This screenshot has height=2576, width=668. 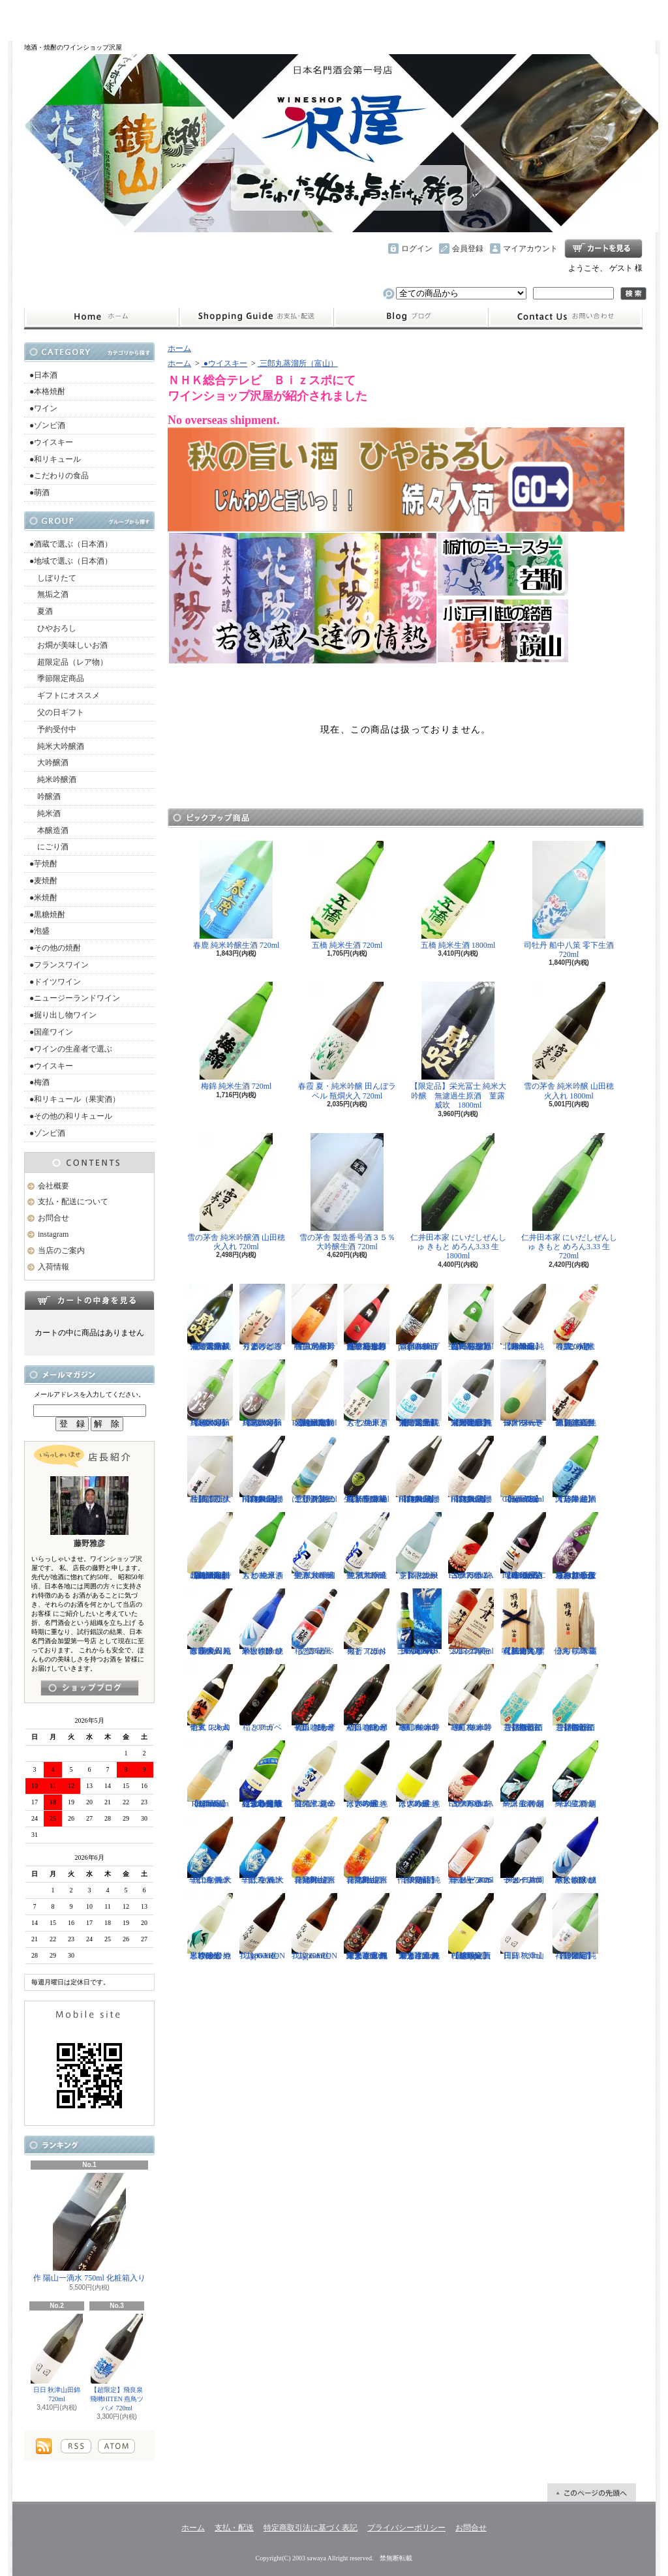 What do you see at coordinates (603, 248) in the screenshot?
I see `ショッピングカート` at bounding box center [603, 248].